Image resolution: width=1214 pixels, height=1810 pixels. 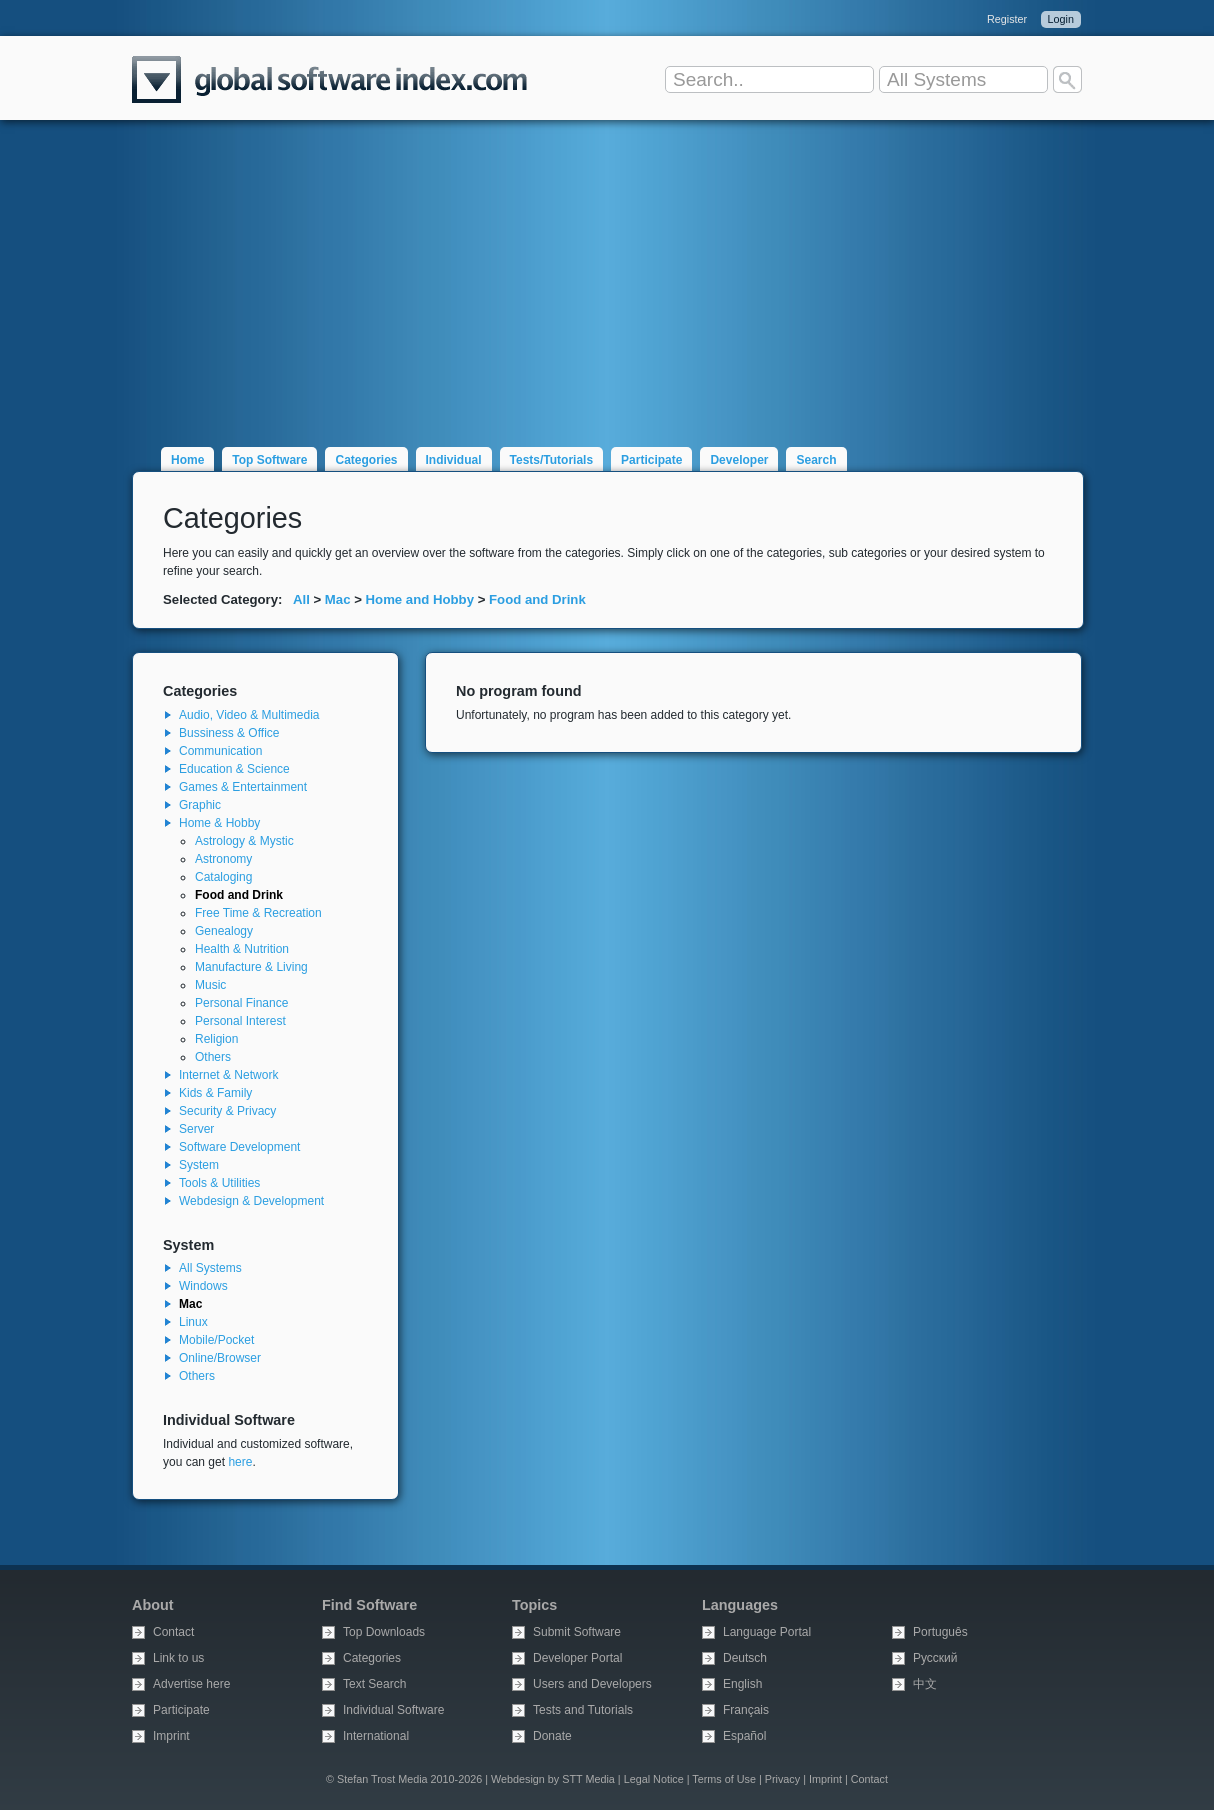 I want to click on Graphic, so click(x=200, y=805).